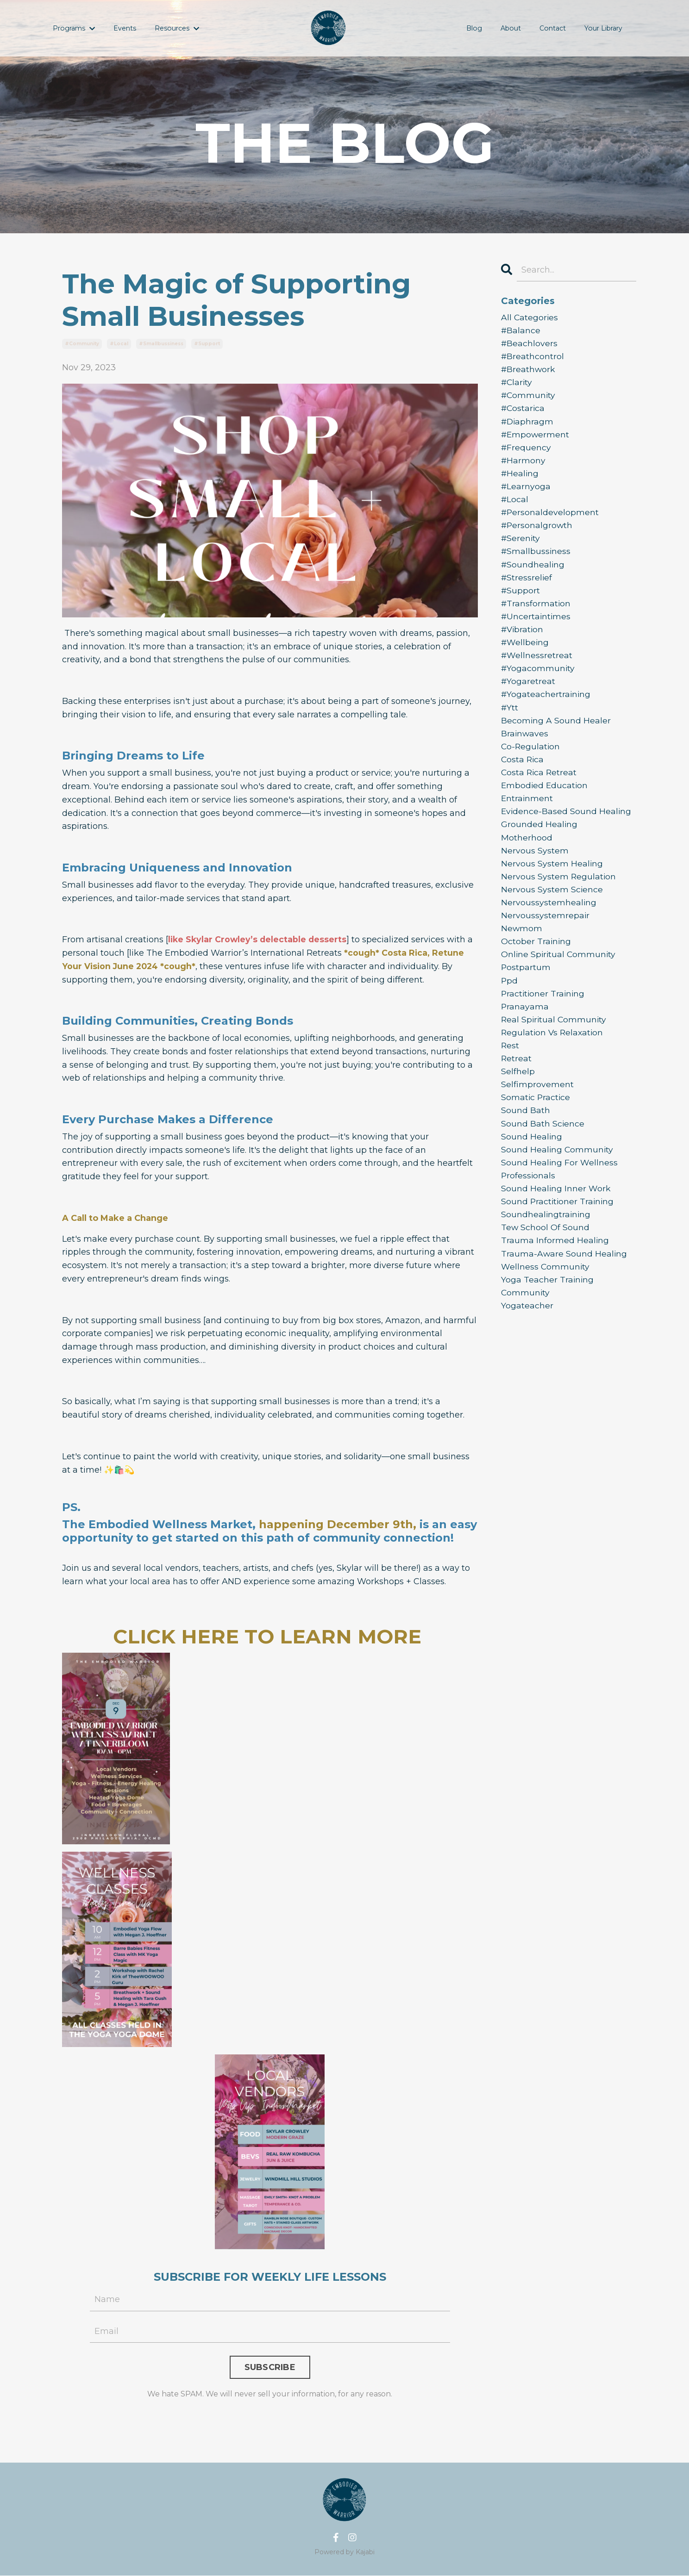 This screenshot has width=689, height=2576. I want to click on Your Library, so click(603, 28).